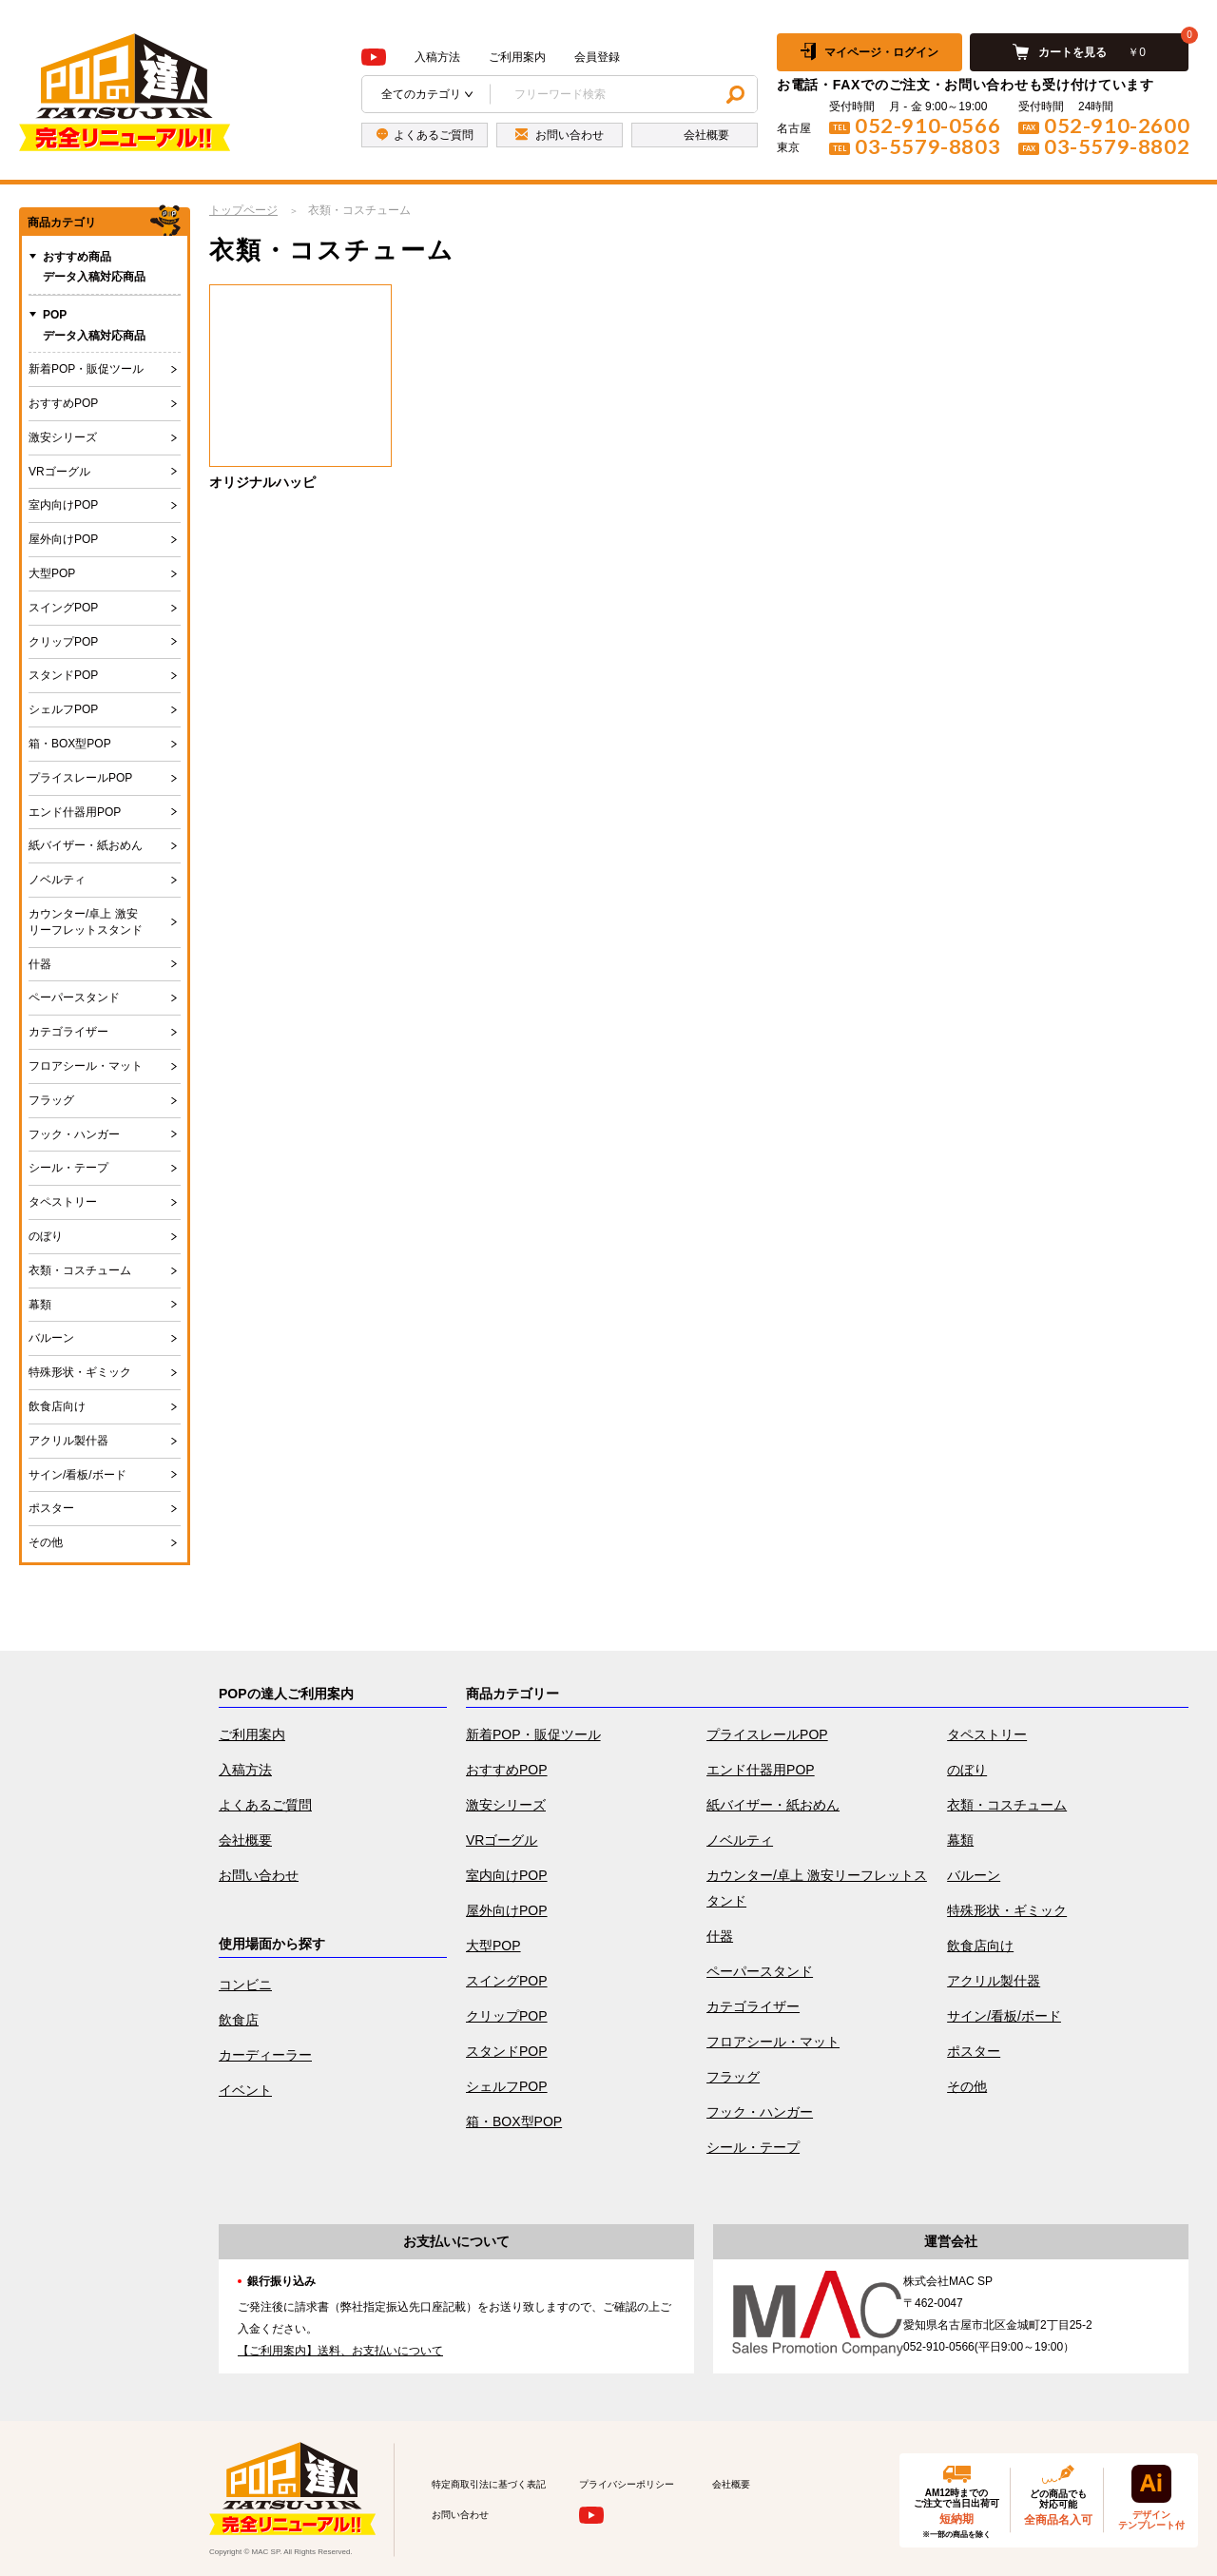  What do you see at coordinates (262, 482) in the screenshot?
I see `オリジナルハッピ` at bounding box center [262, 482].